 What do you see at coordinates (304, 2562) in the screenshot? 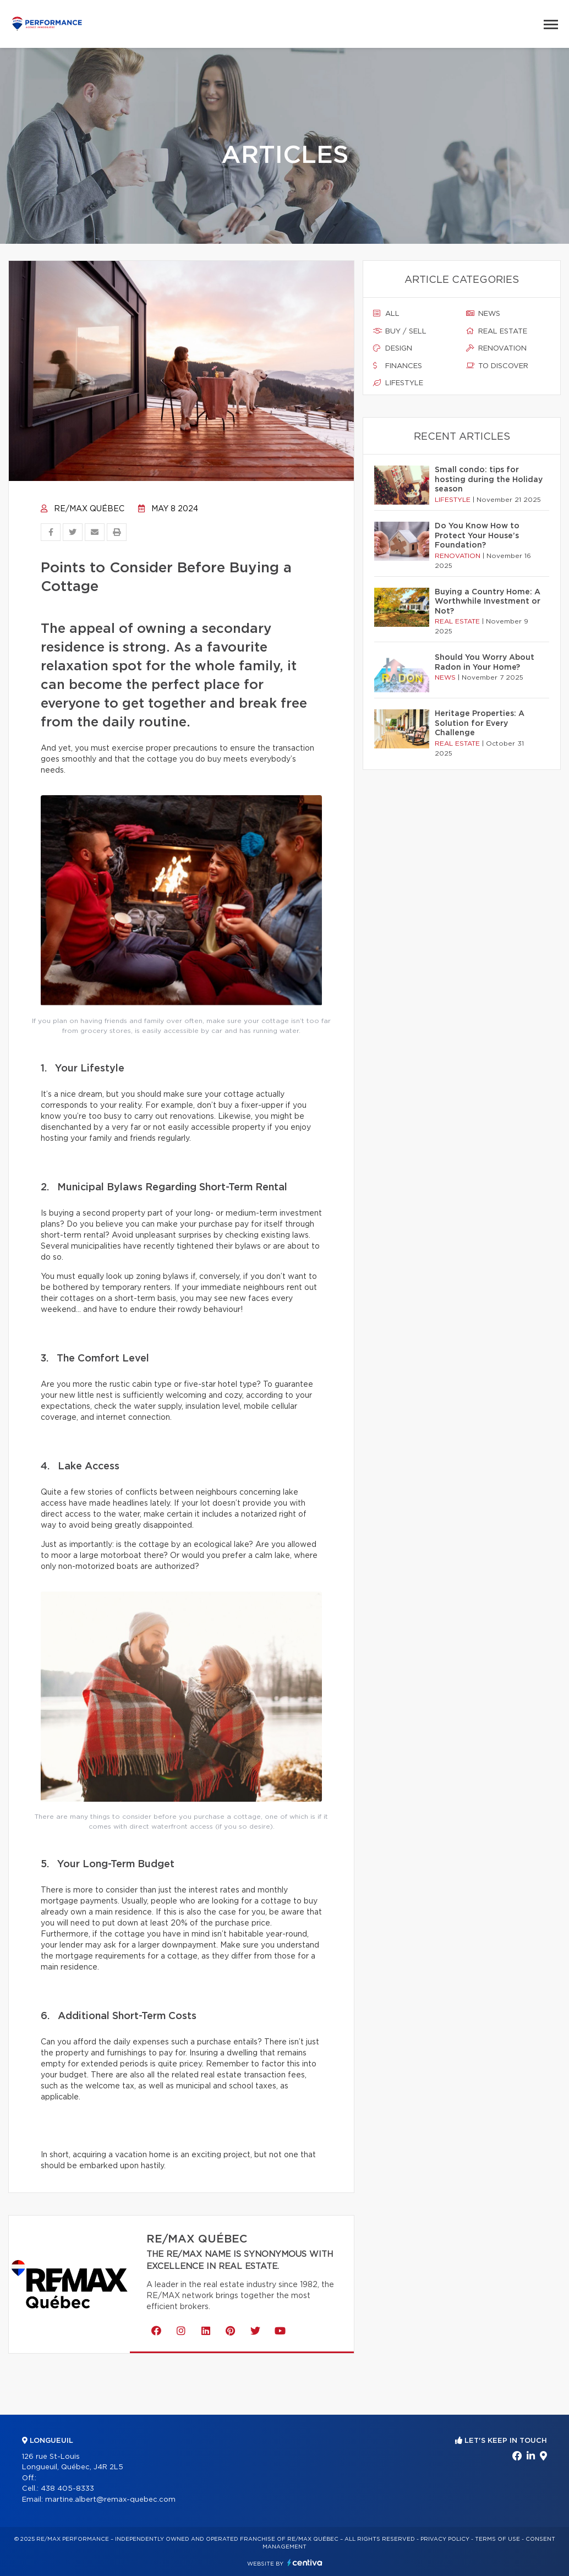
I see `Centiva` at bounding box center [304, 2562].